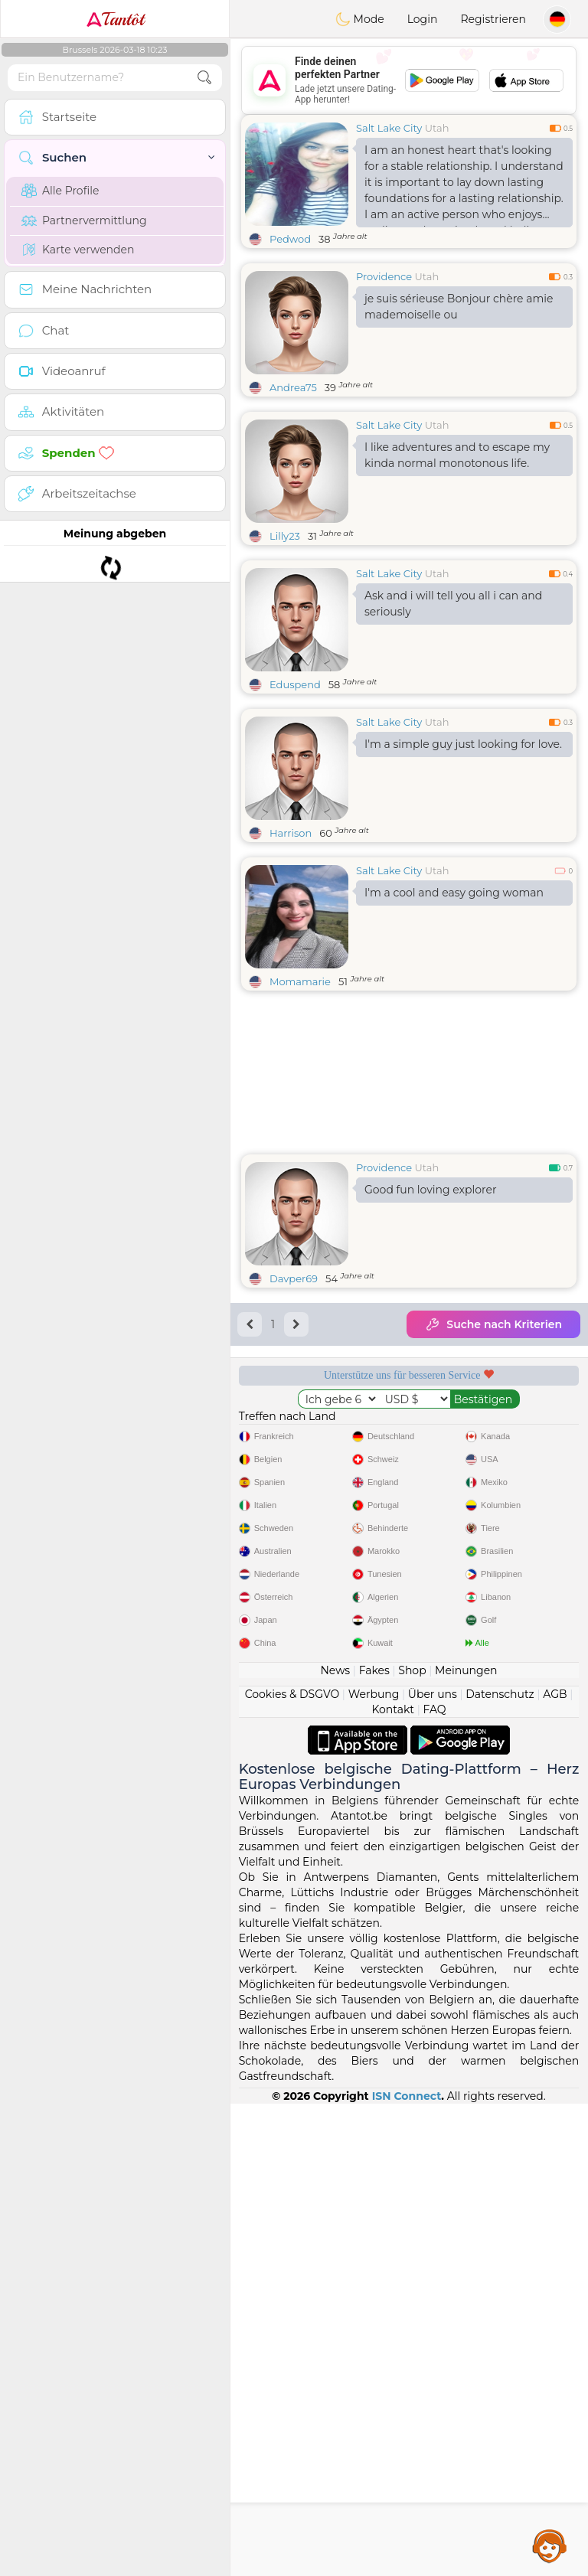 Image resolution: width=588 pixels, height=2576 pixels. Describe the element at coordinates (291, 833) in the screenshot. I see `Harrison` at that location.